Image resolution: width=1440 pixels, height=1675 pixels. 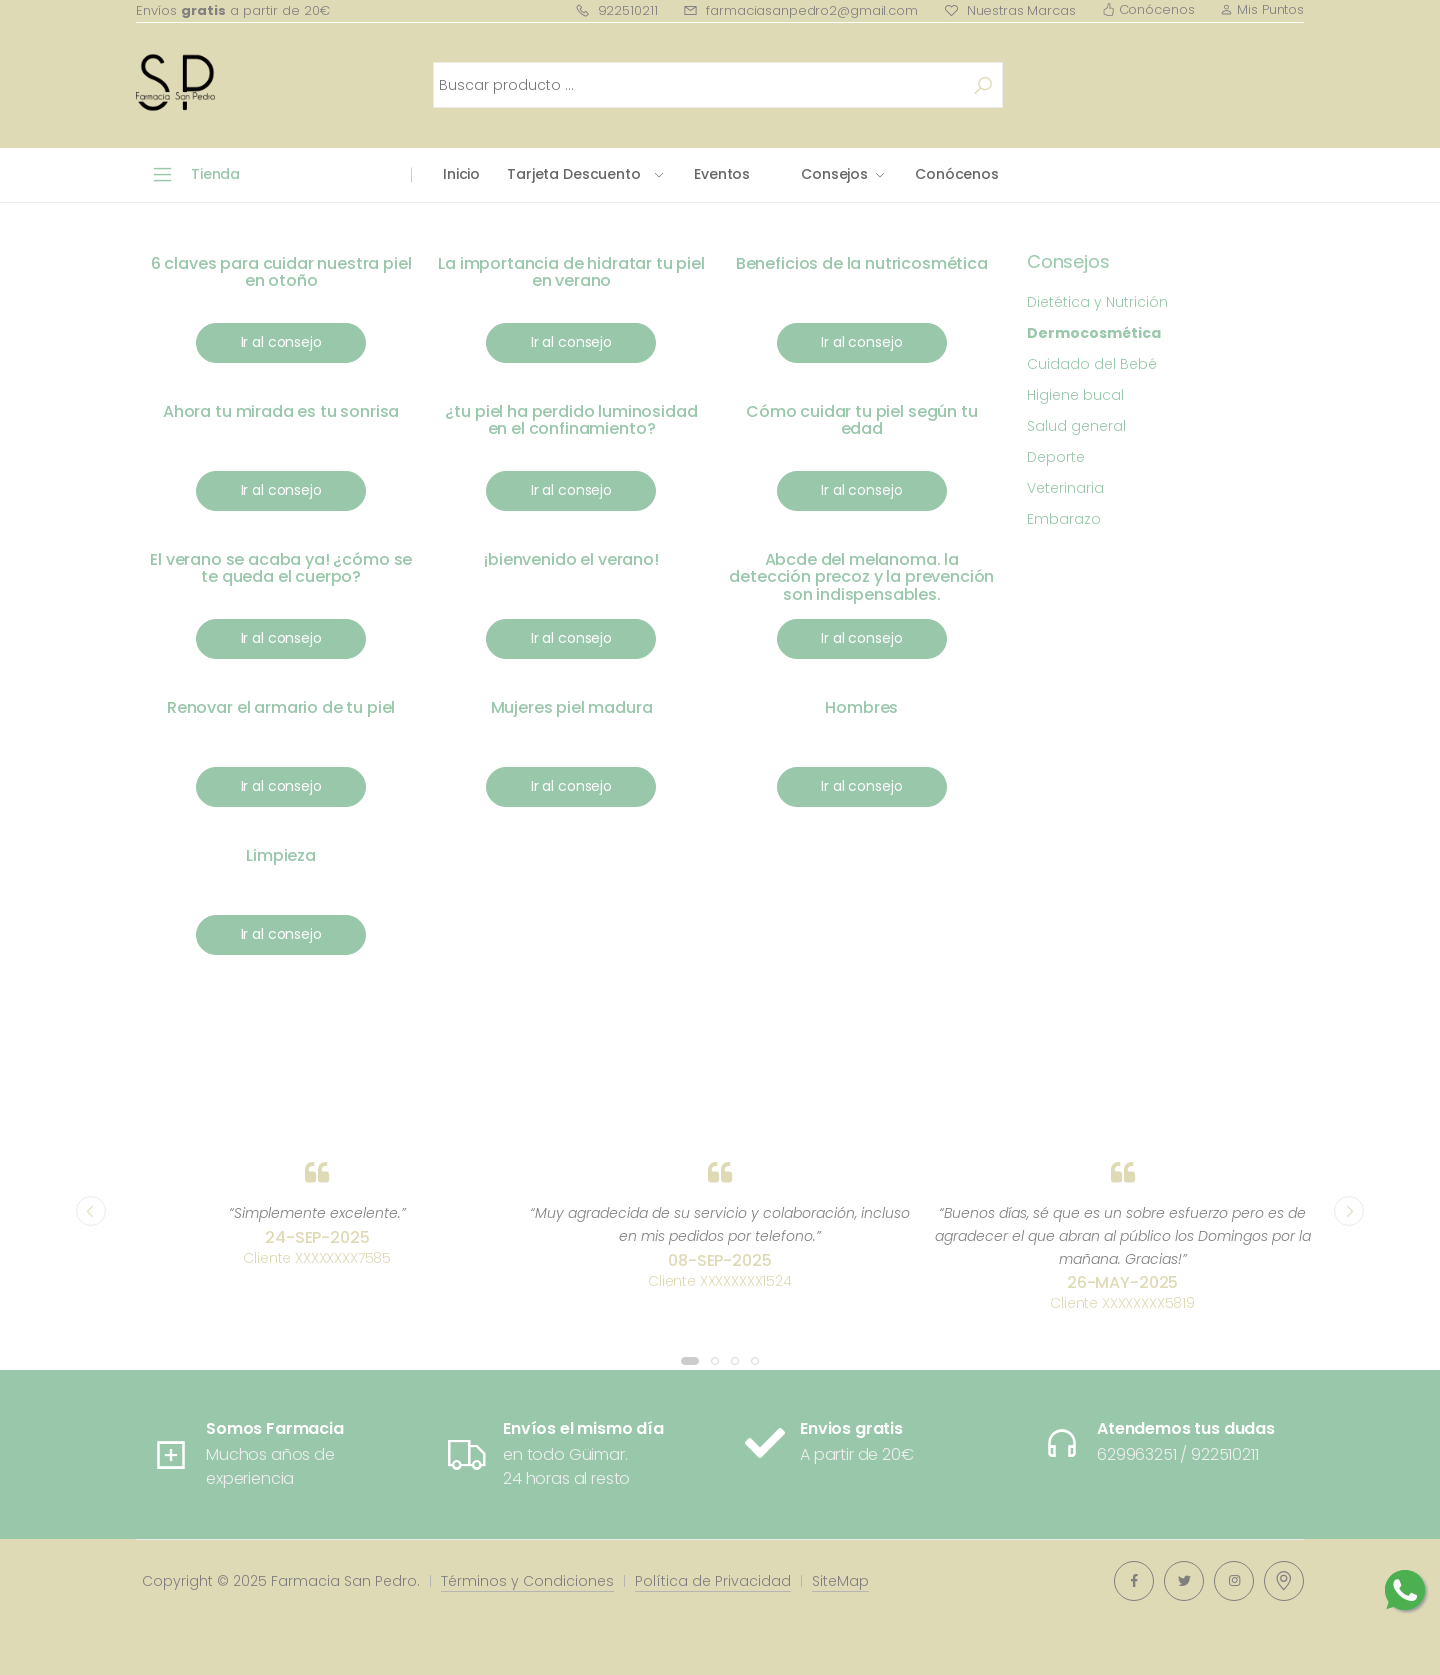 I want to click on Mis Puntos, so click(x=1262, y=9).